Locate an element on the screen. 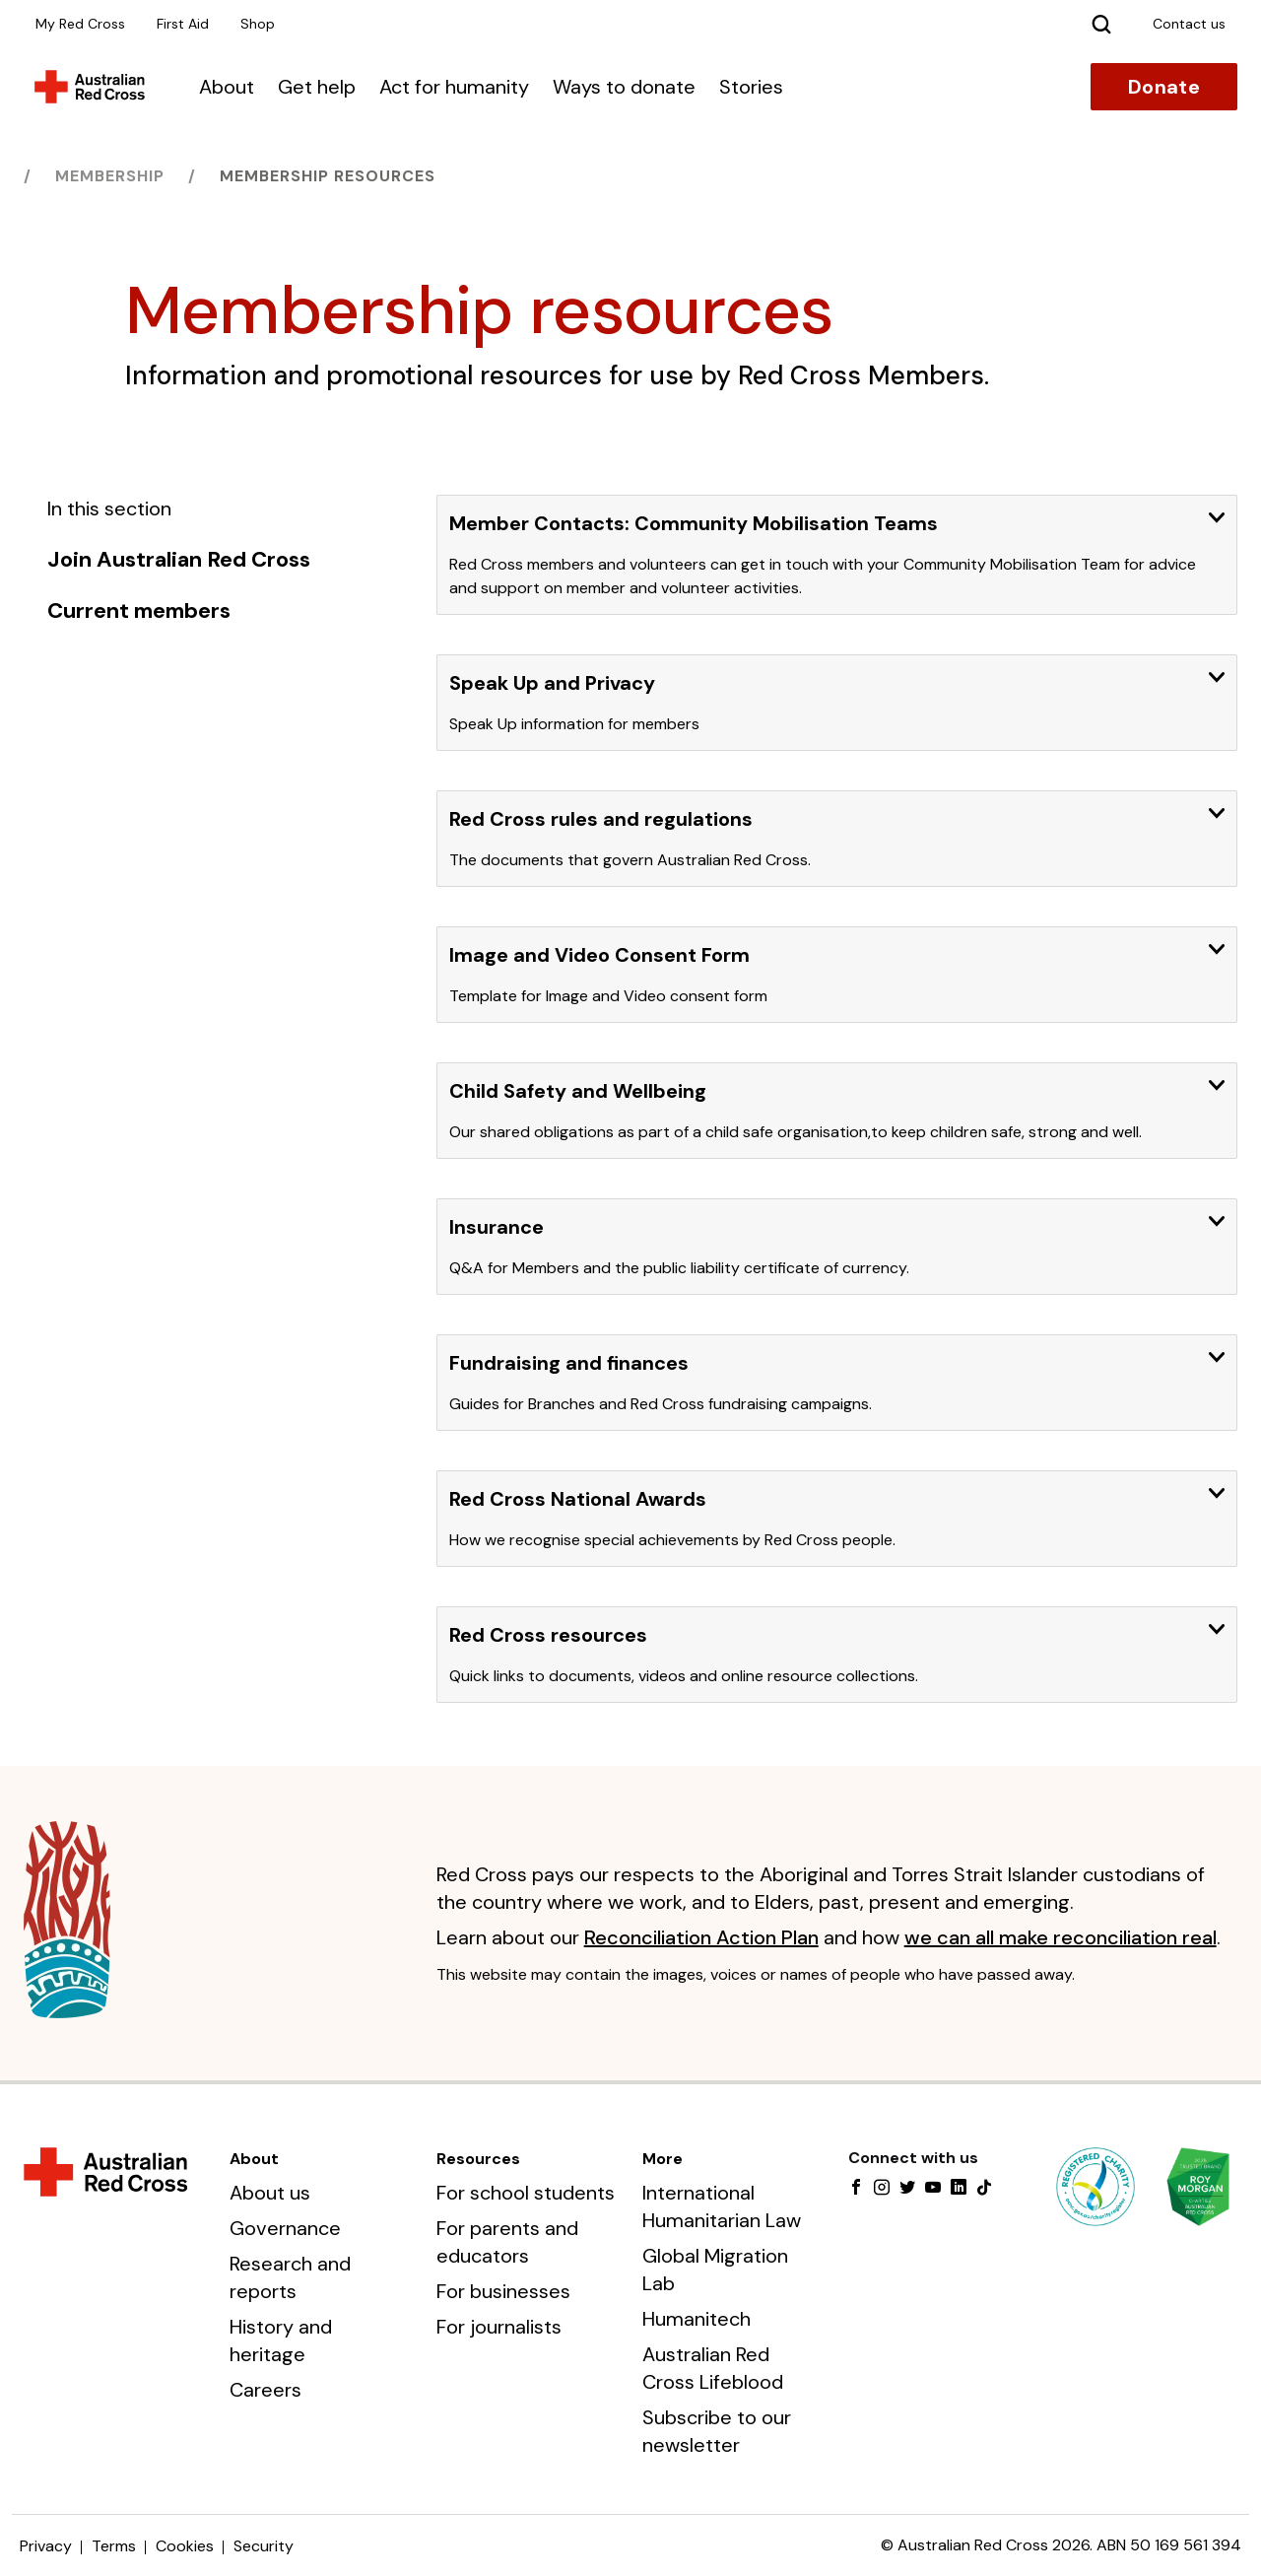 This screenshot has height=2576, width=1261. Ways to donate is located at coordinates (624, 87).